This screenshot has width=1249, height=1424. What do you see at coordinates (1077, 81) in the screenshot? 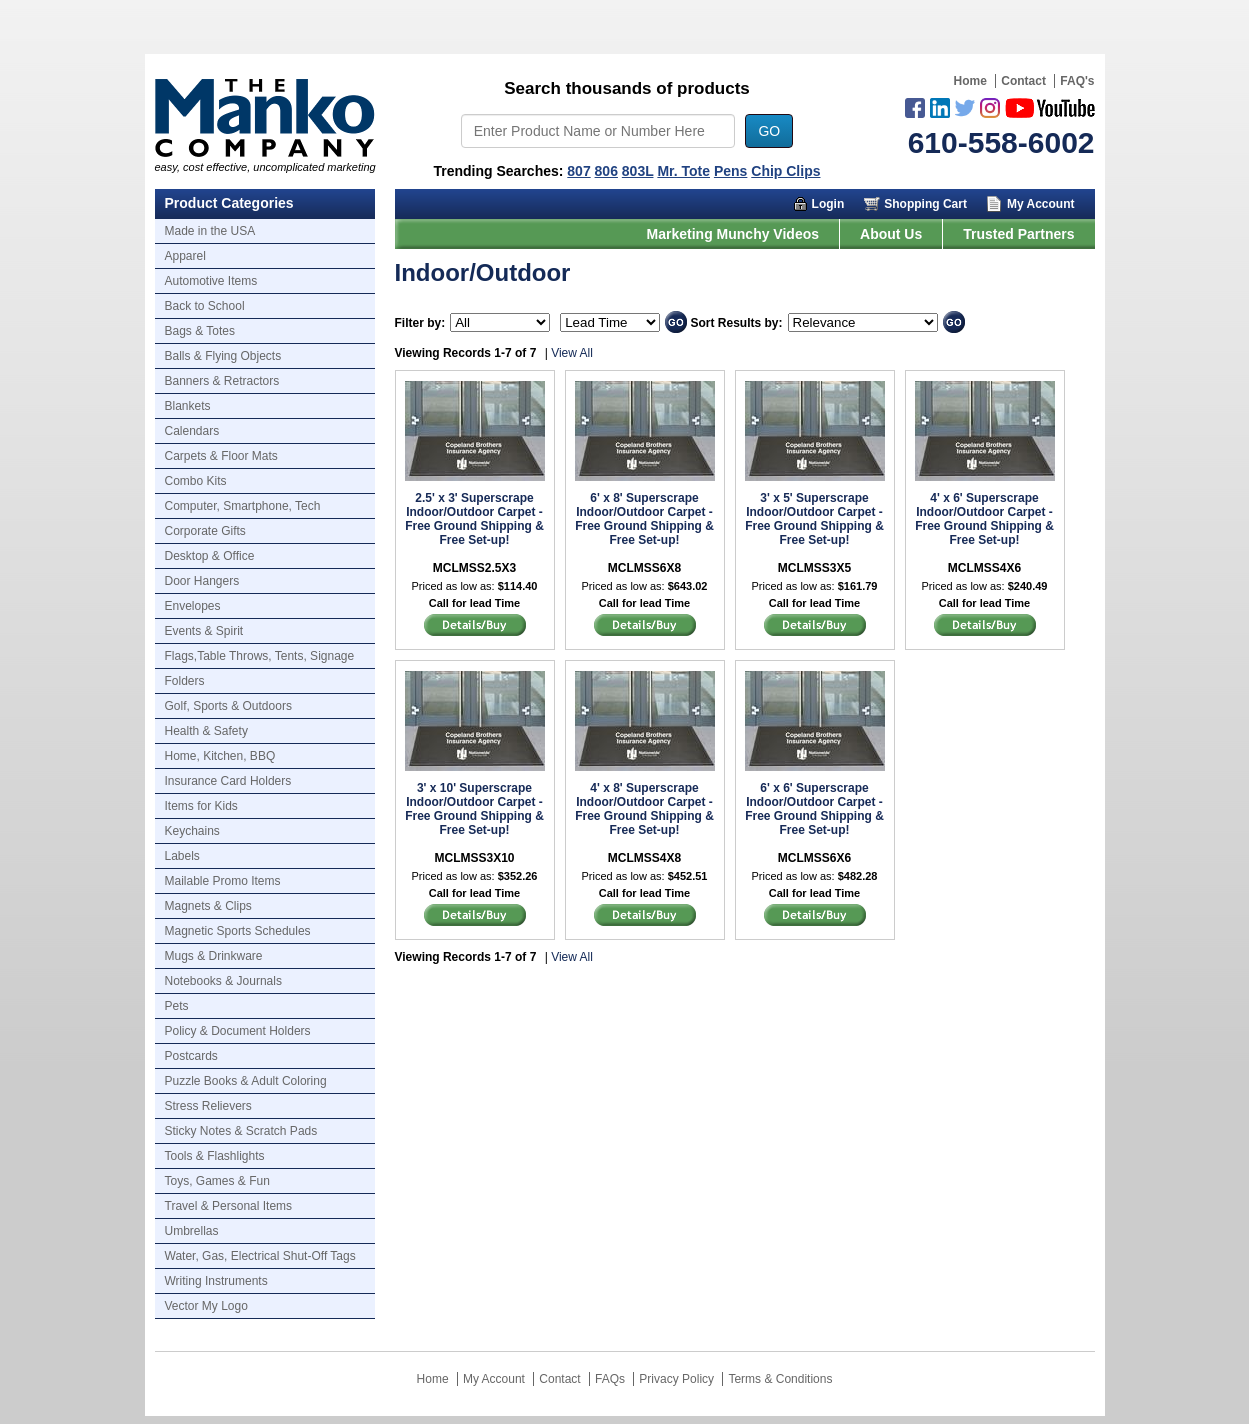
I see `FAQ's` at bounding box center [1077, 81].